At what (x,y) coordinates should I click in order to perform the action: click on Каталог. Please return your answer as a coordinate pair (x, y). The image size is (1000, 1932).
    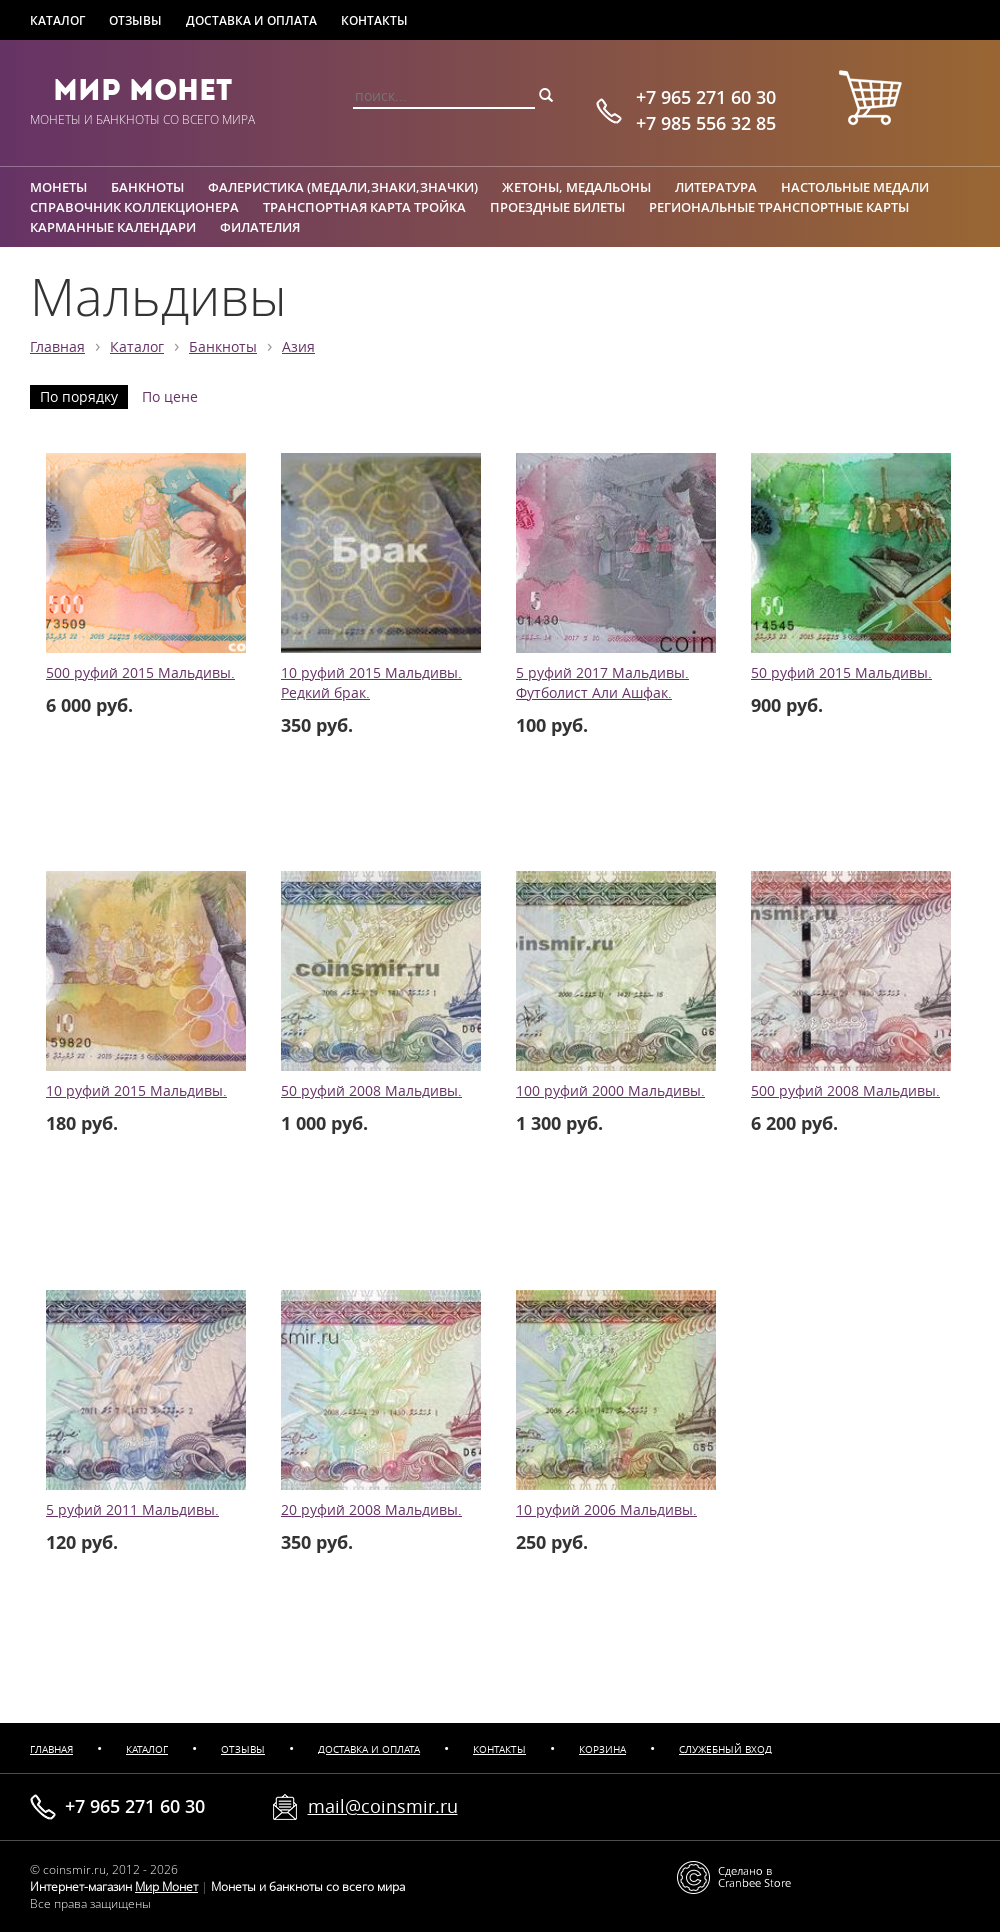
    Looking at the image, I should click on (57, 20).